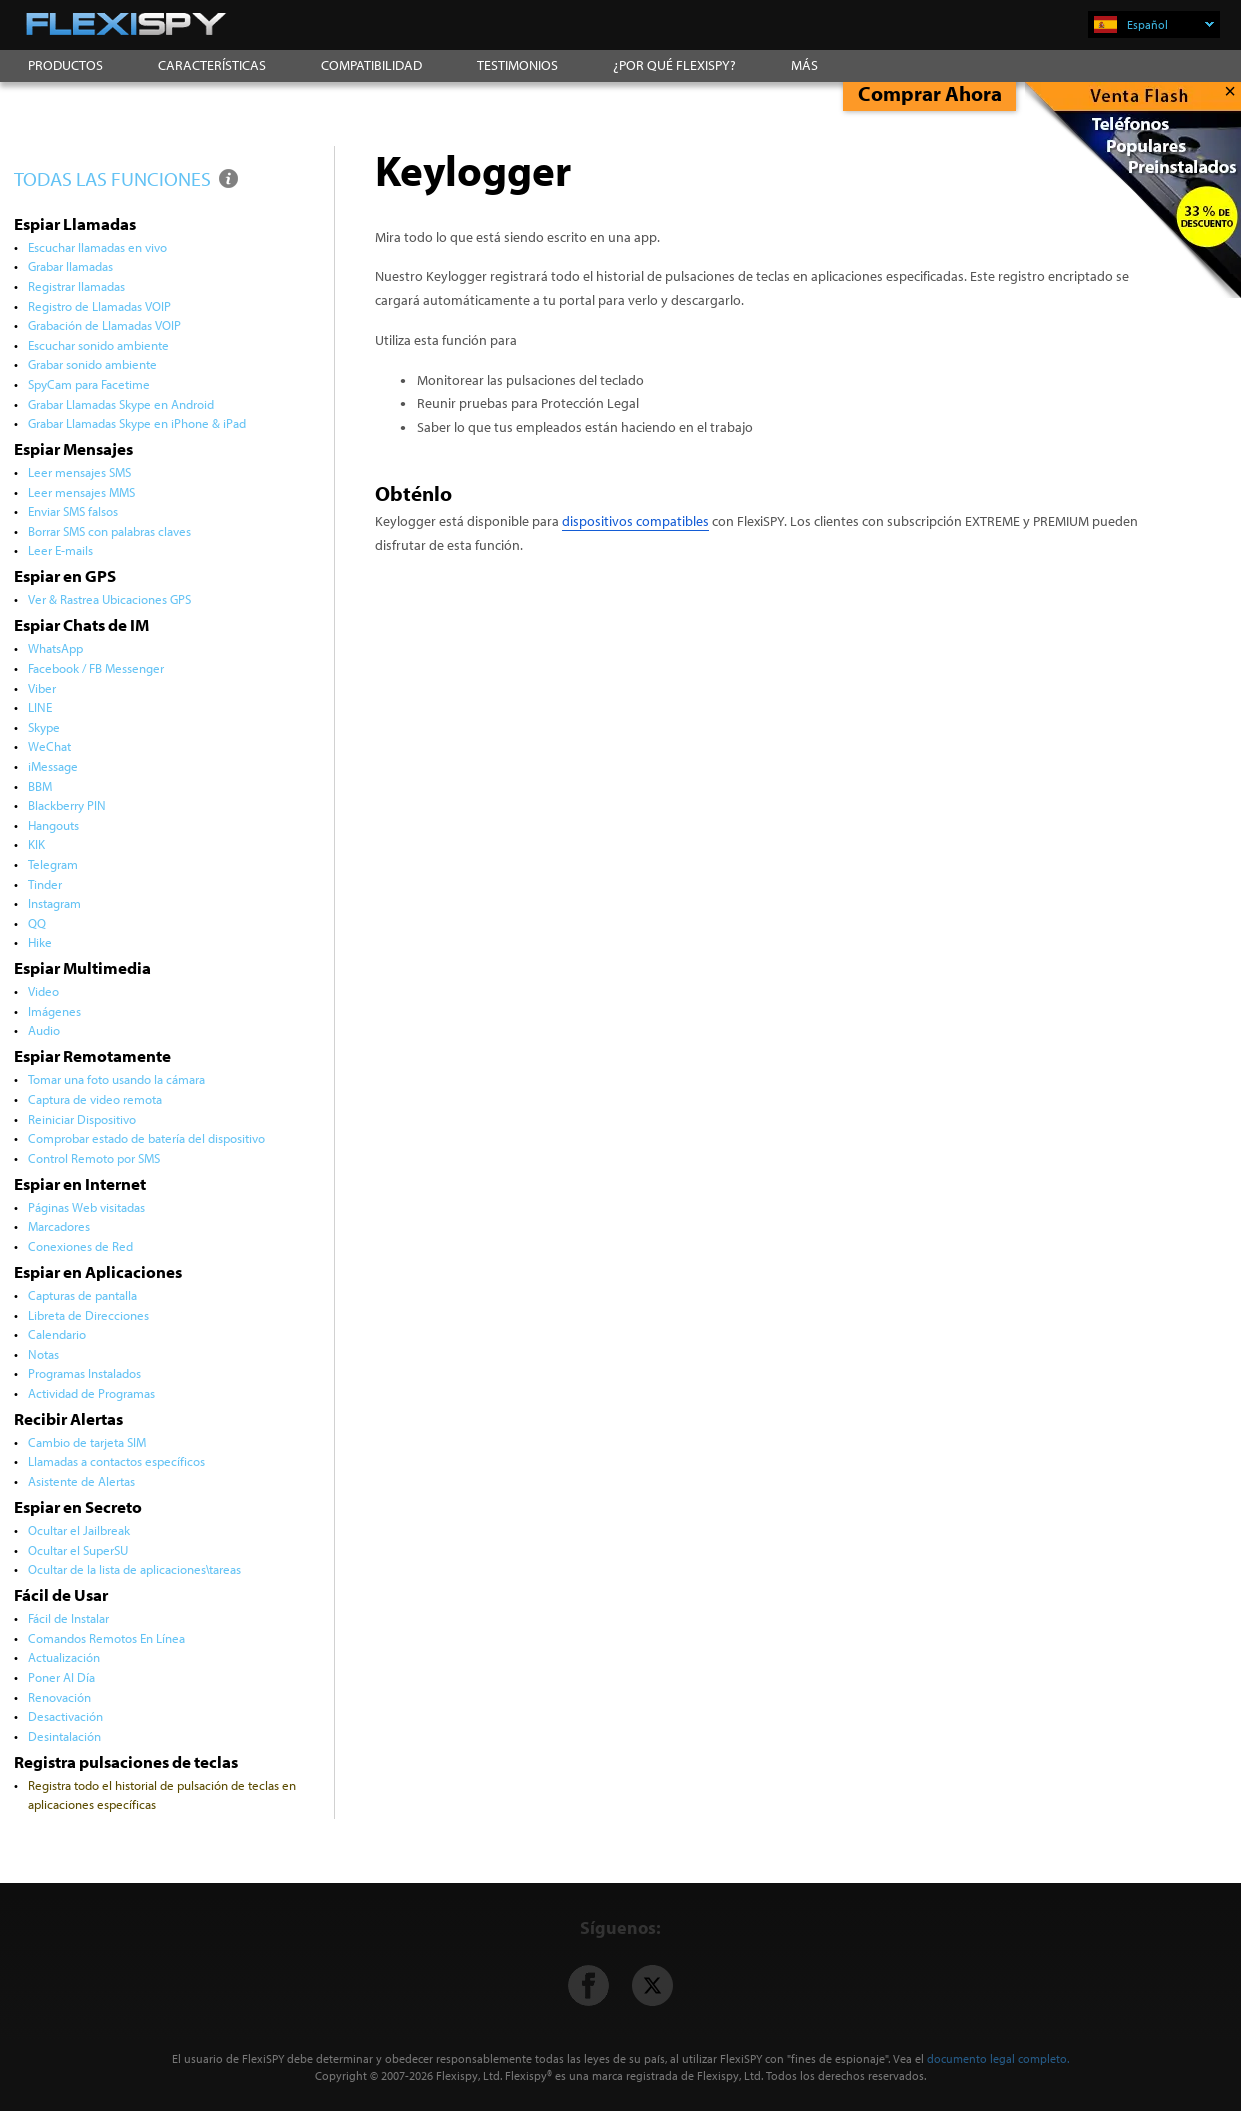 This screenshot has width=1241, height=2111. What do you see at coordinates (40, 707) in the screenshot?
I see `LINE` at bounding box center [40, 707].